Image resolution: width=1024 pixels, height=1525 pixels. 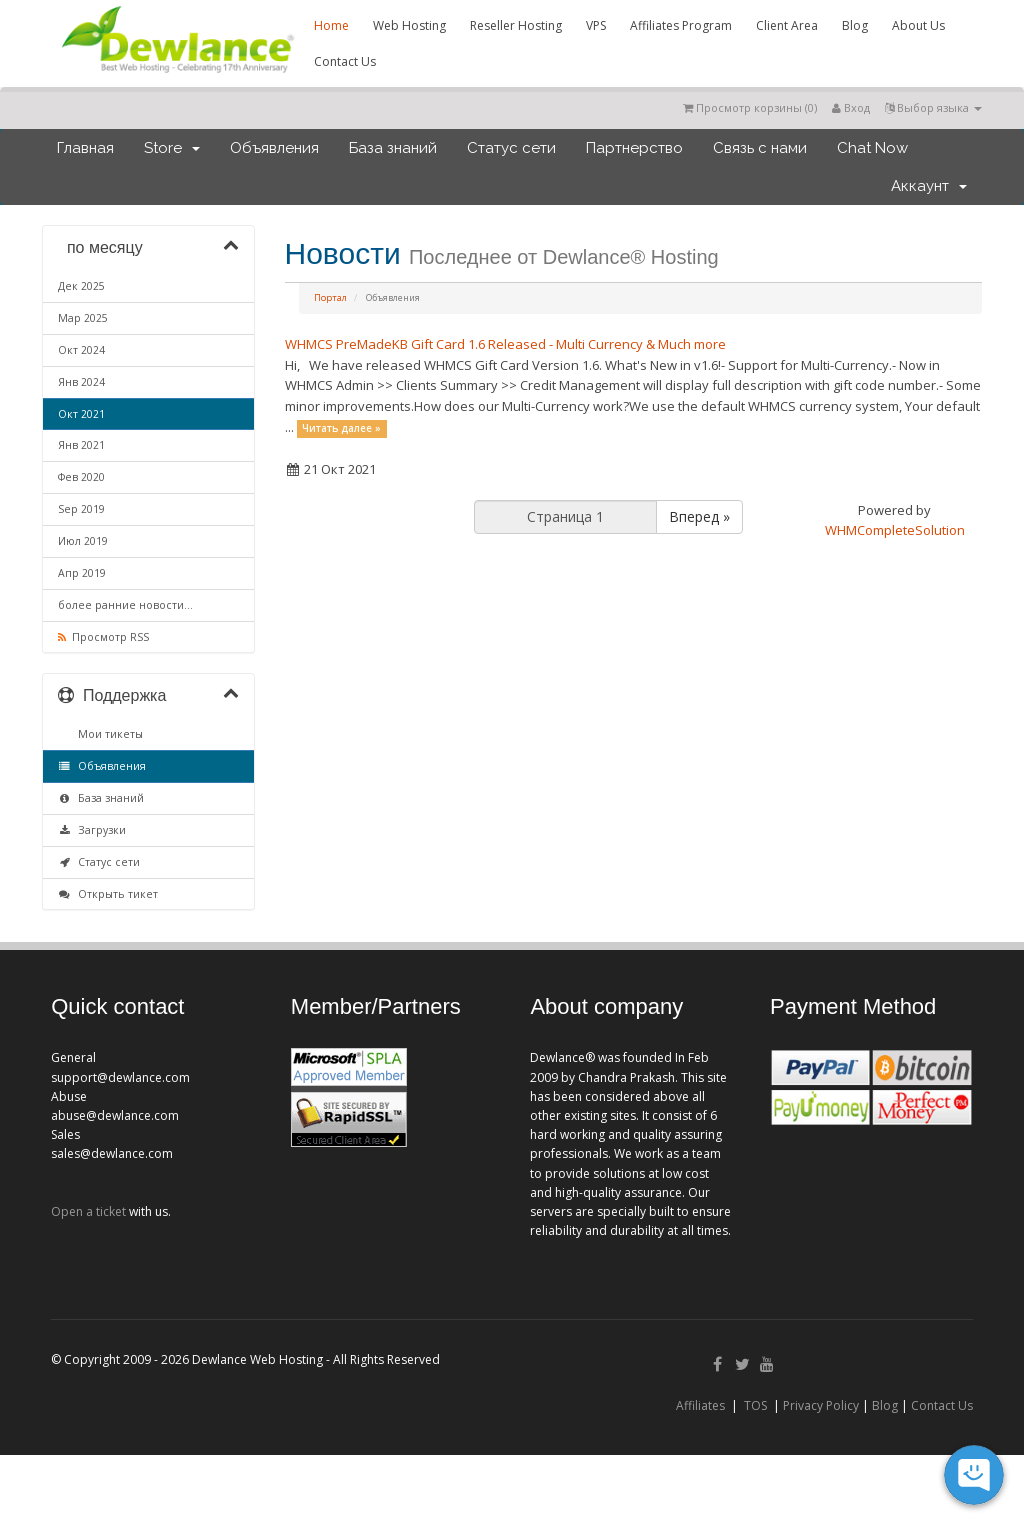 I want to click on Вперед », so click(x=699, y=516).